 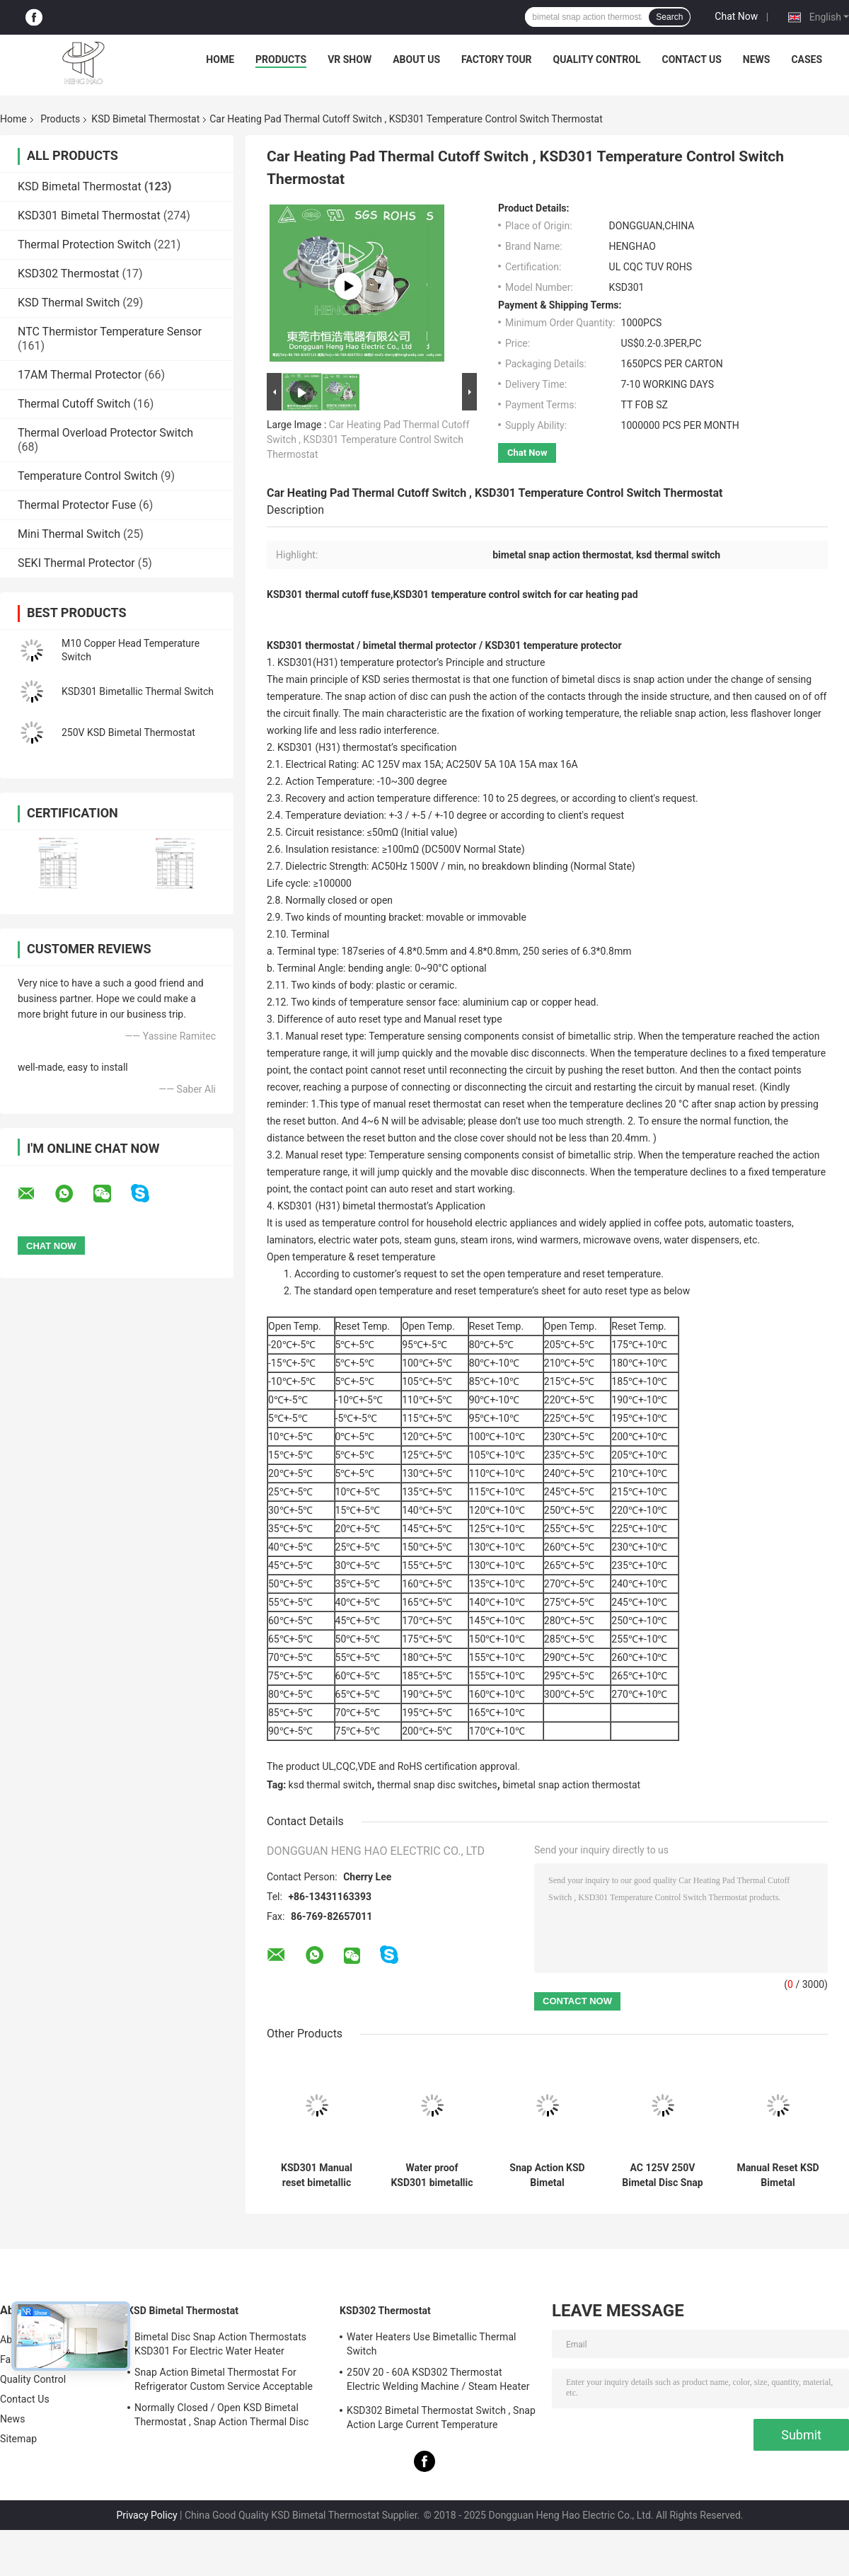 I want to click on thermal snap disc switches, so click(x=437, y=1784).